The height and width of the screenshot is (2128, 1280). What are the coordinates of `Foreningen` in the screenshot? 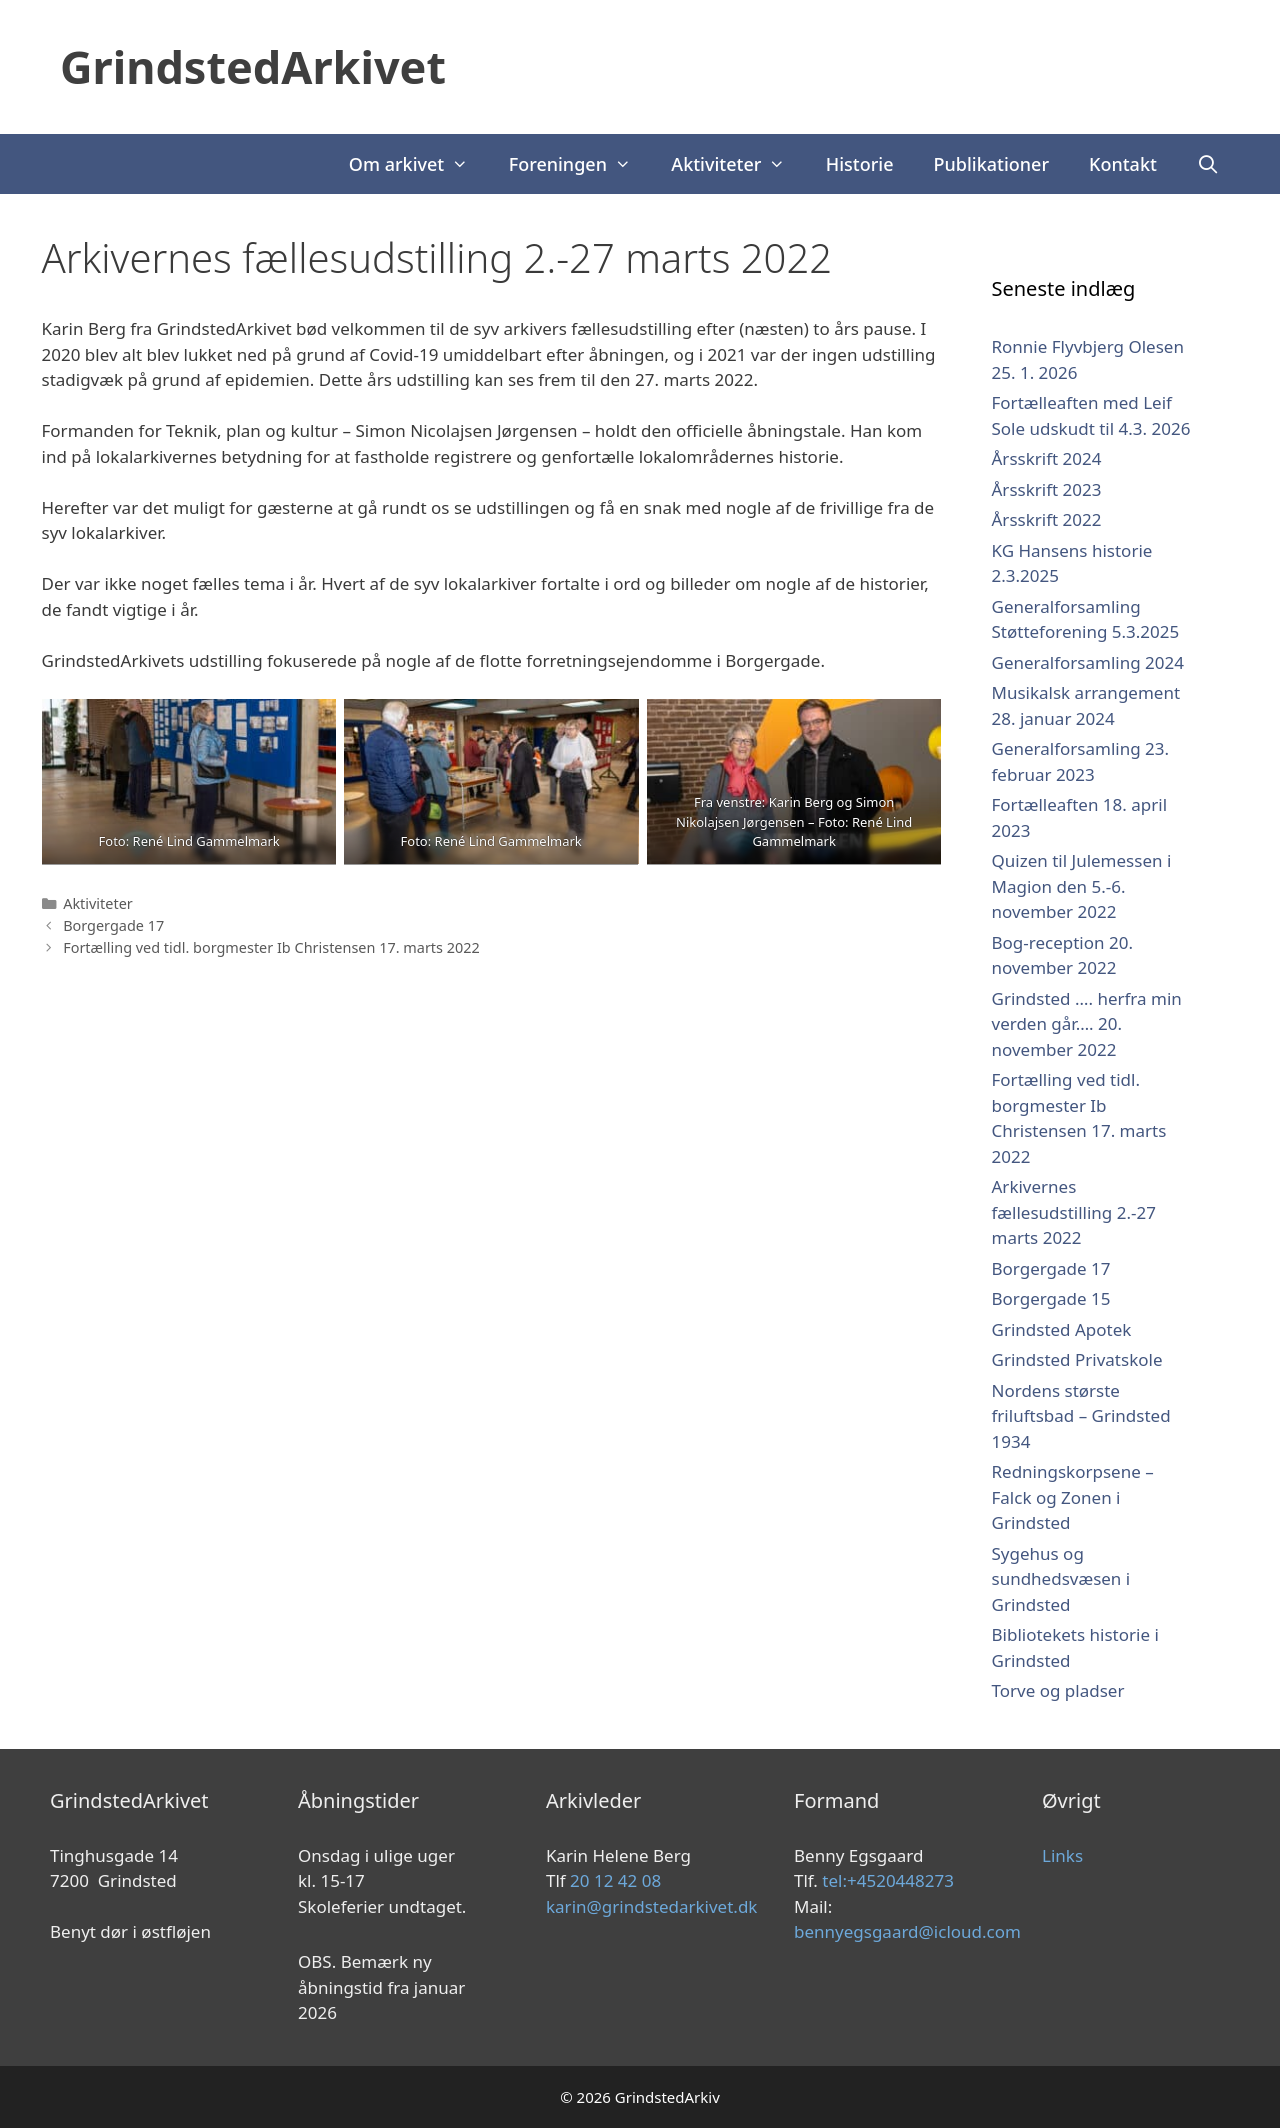 It's located at (580, 164).